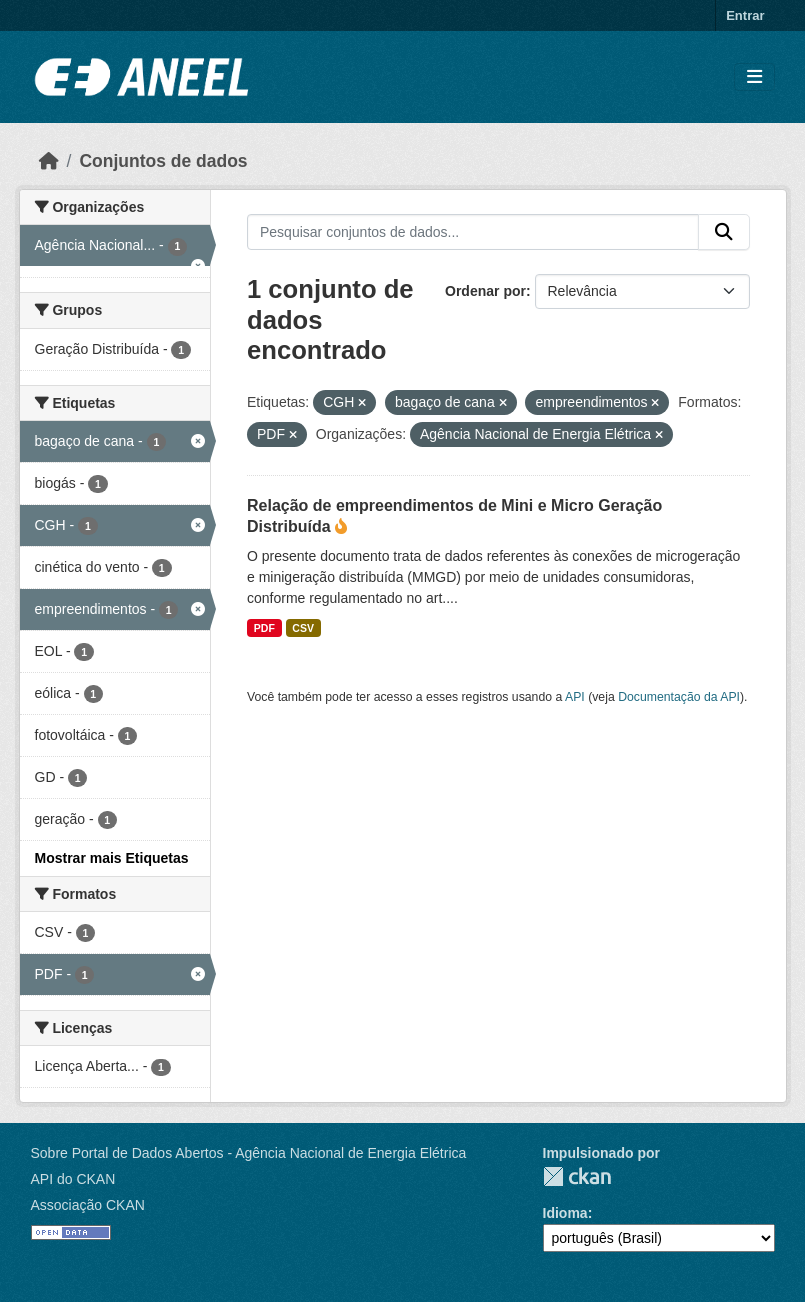 The height and width of the screenshot is (1302, 805). Describe the element at coordinates (163, 161) in the screenshot. I see `Conjuntos de dados` at that location.